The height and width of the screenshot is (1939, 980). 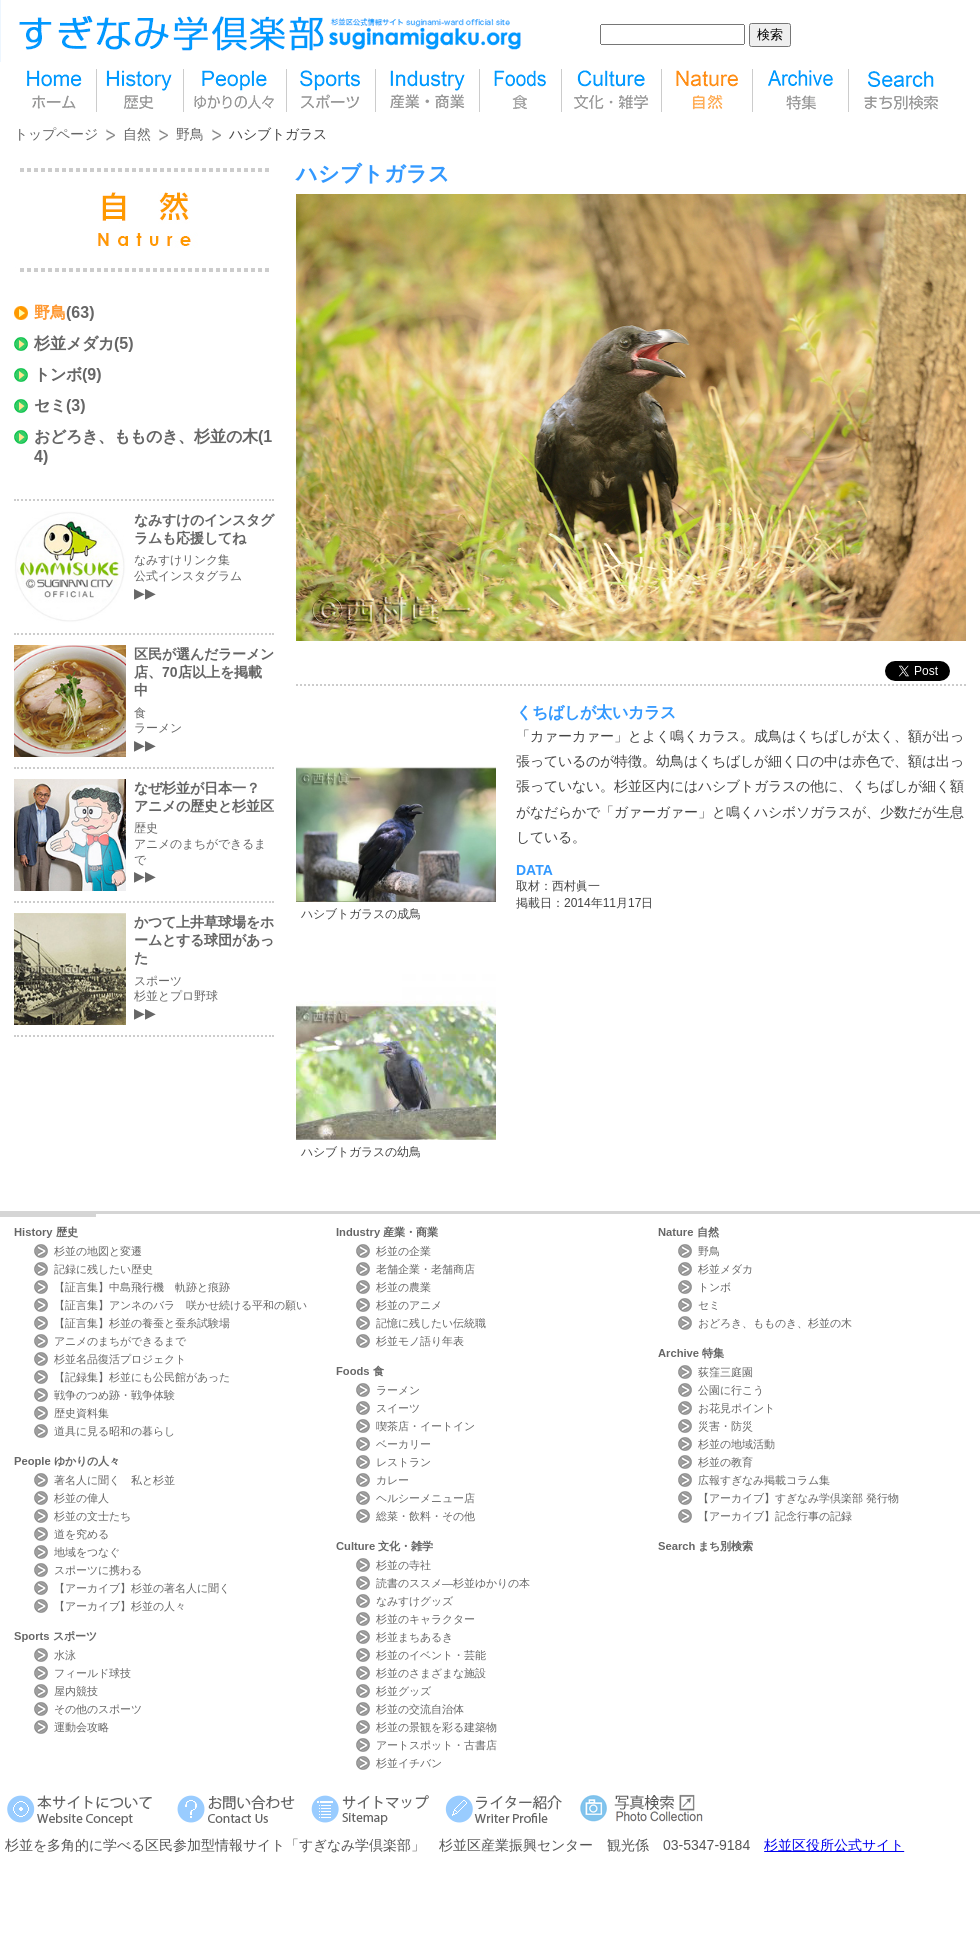 What do you see at coordinates (180, 1305) in the screenshot?
I see `【証言集】アンネのバラ 咲かせ続ける平和の願い` at bounding box center [180, 1305].